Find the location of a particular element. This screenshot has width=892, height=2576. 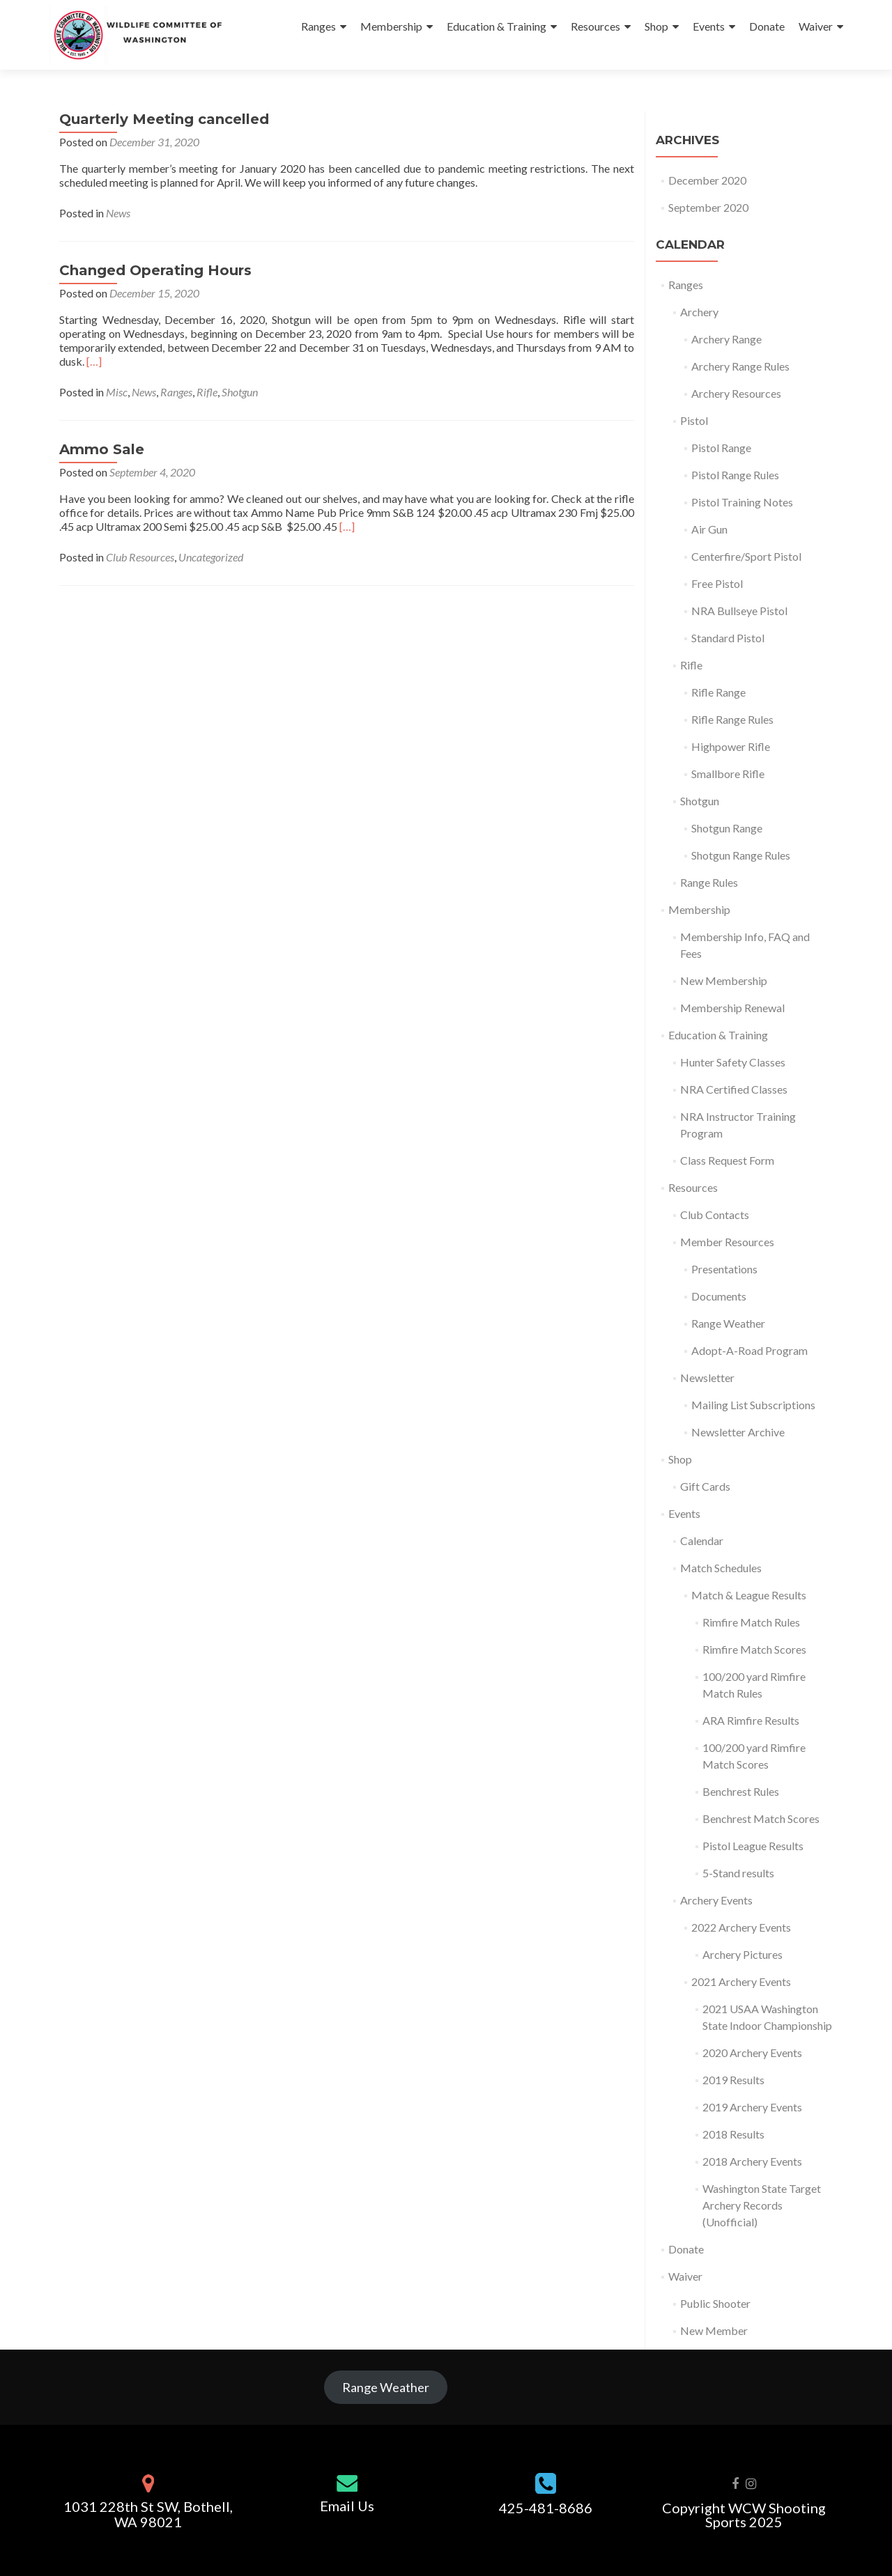

Adopt-A-Road Program is located at coordinates (749, 1350).